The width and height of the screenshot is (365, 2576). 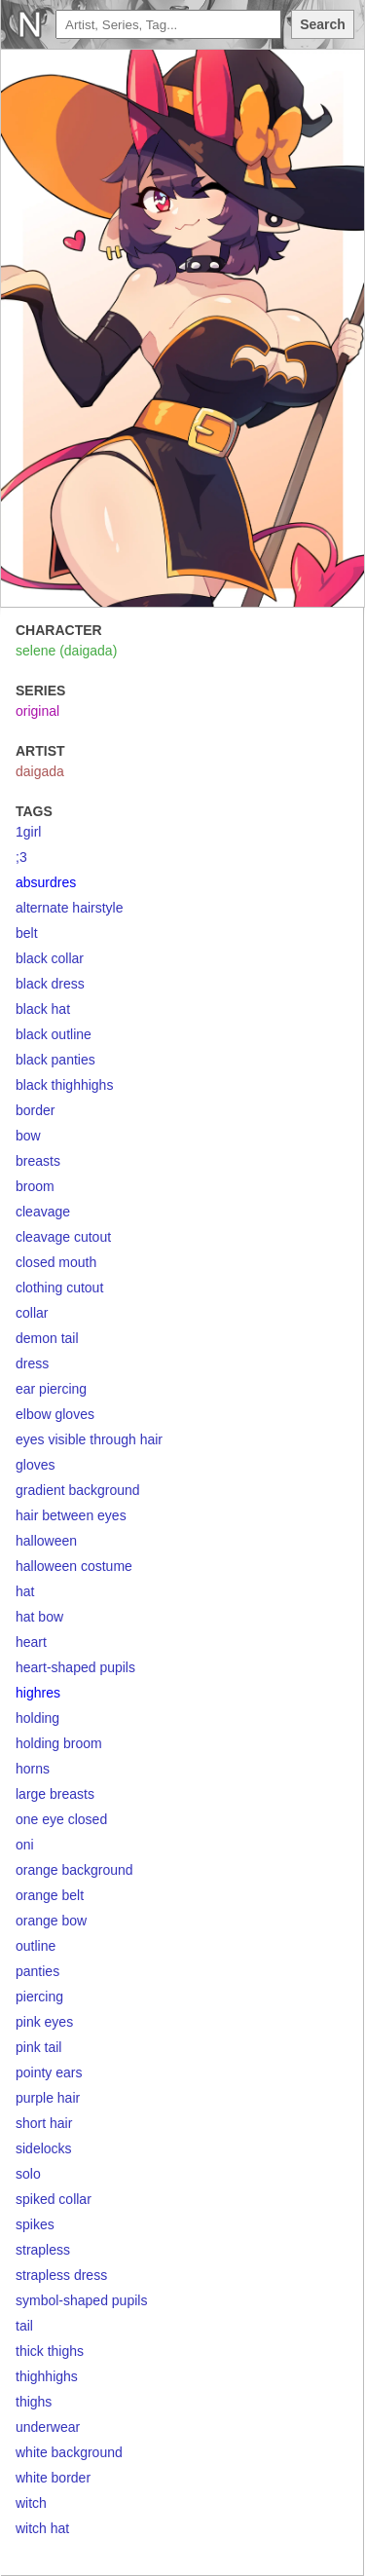 I want to click on bow, so click(x=28, y=1135).